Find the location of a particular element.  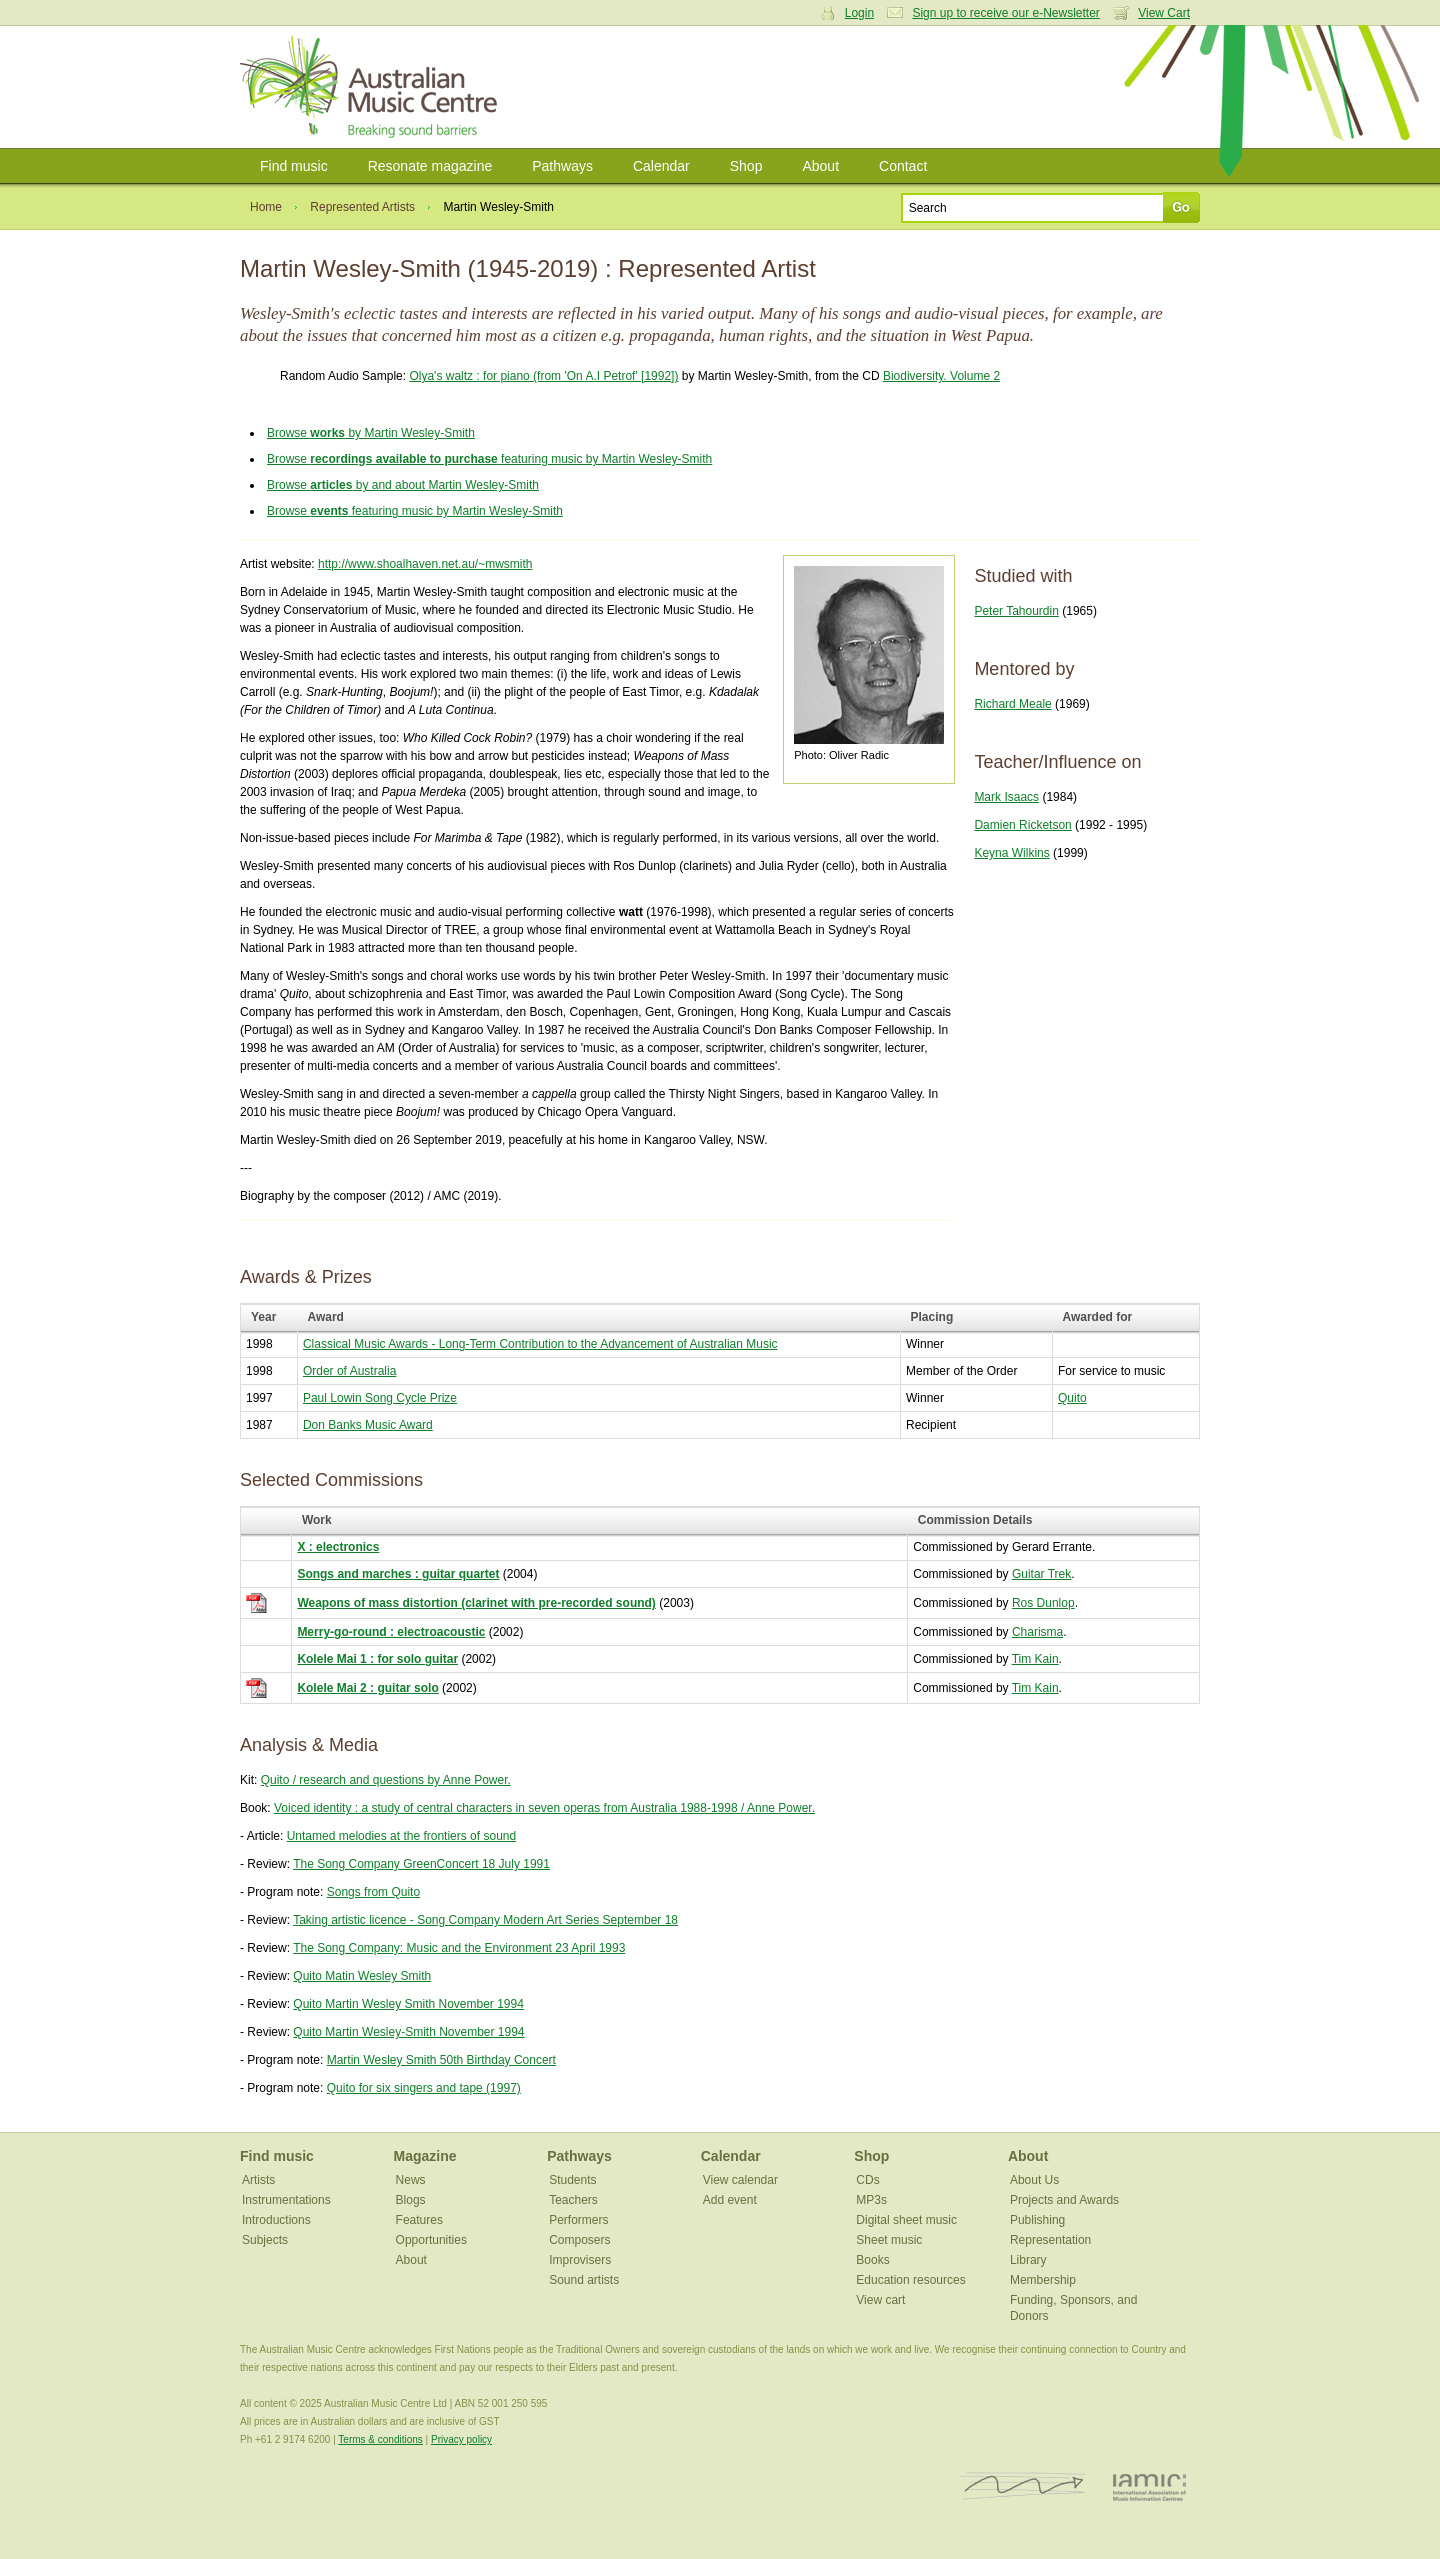

Quito Matin Wesley Smith is located at coordinates (362, 1976).